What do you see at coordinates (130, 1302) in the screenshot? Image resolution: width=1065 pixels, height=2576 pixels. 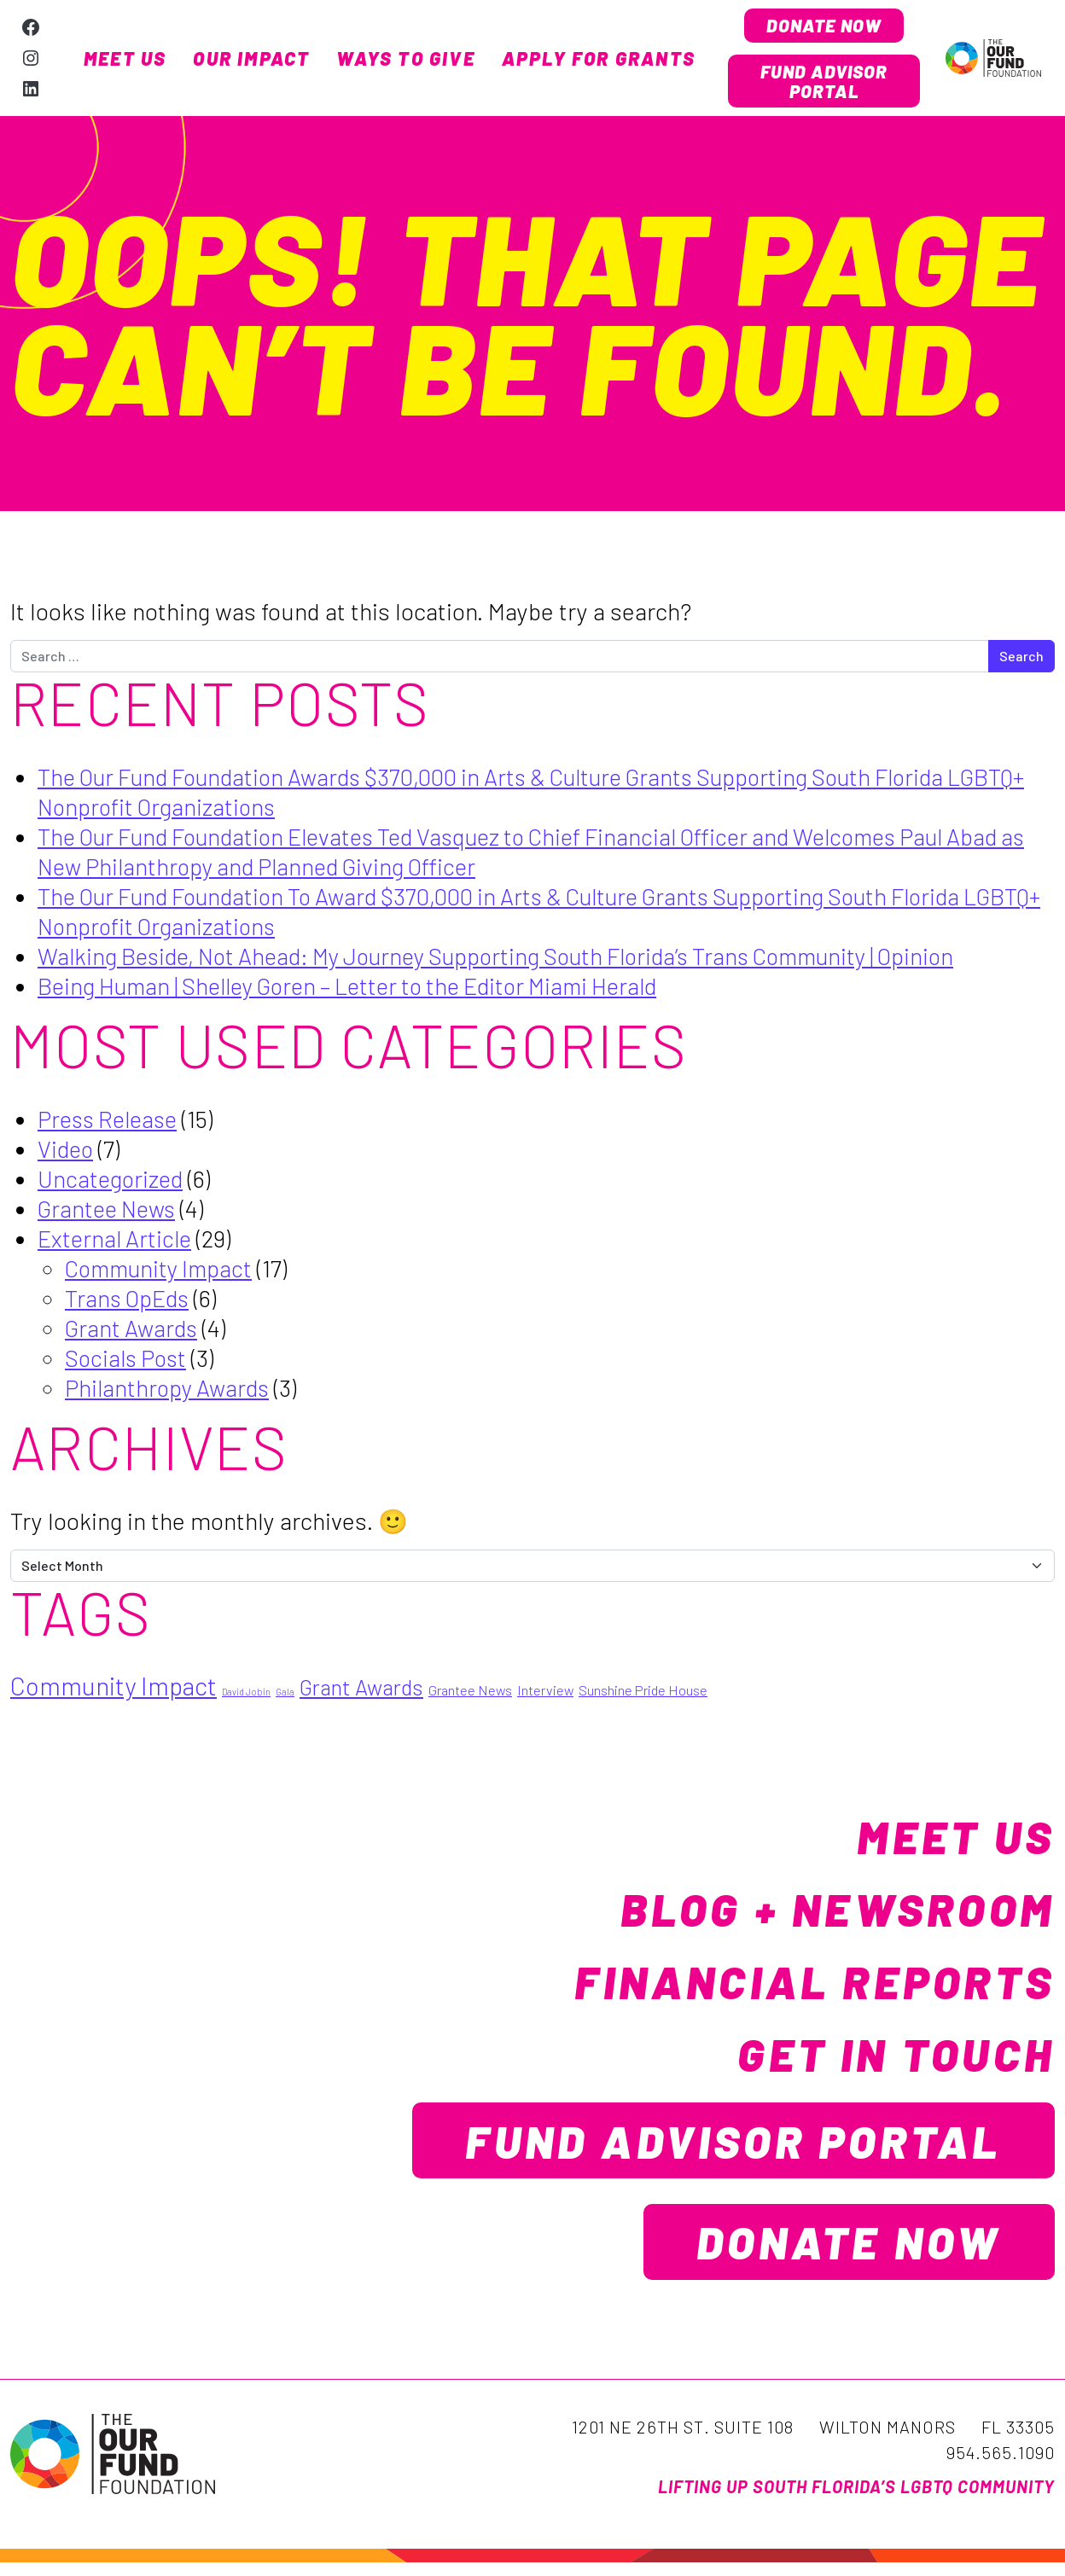 I see `Trans OpEds` at bounding box center [130, 1302].